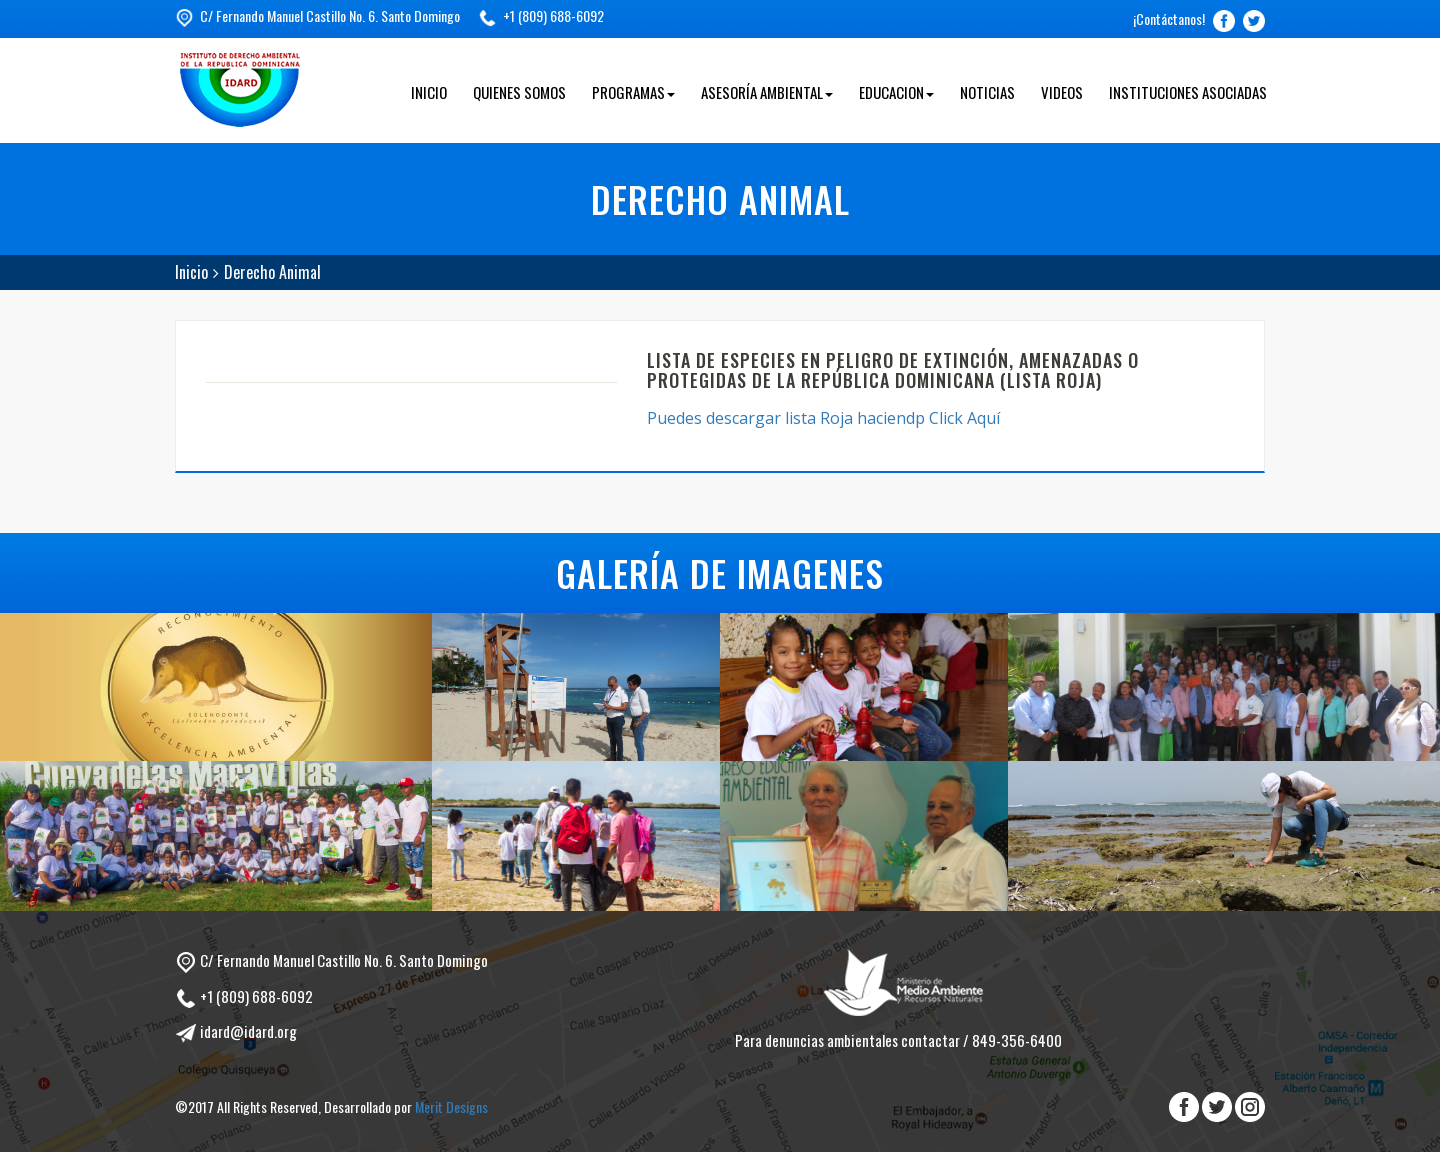  I want to click on Noticias, so click(987, 92).